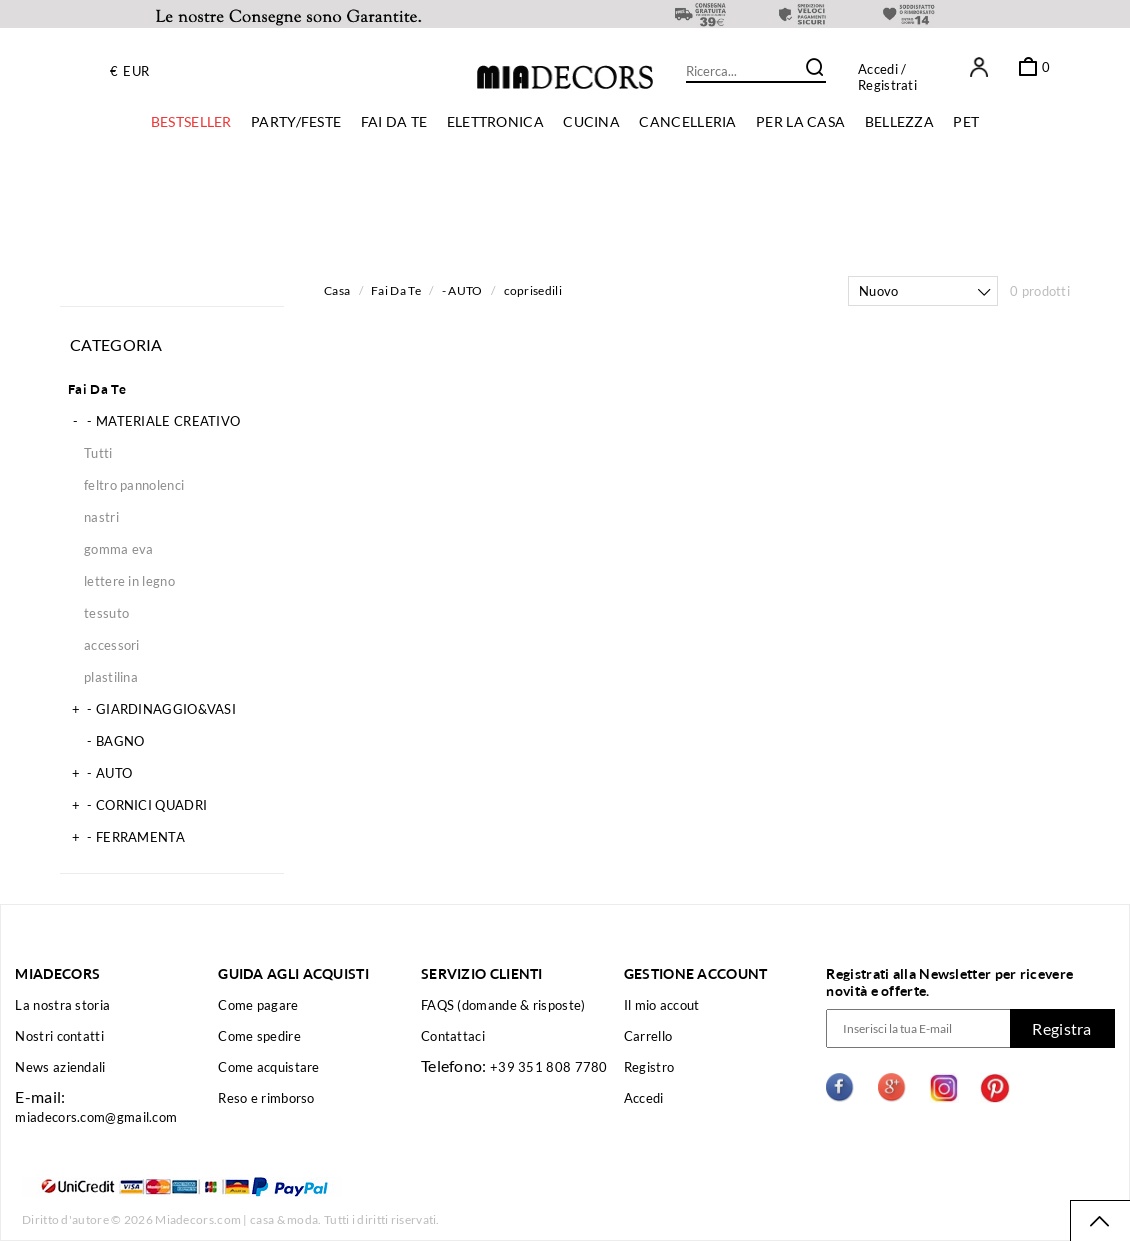  I want to click on - GIARDINAGGIO&VASI, so click(152, 709).